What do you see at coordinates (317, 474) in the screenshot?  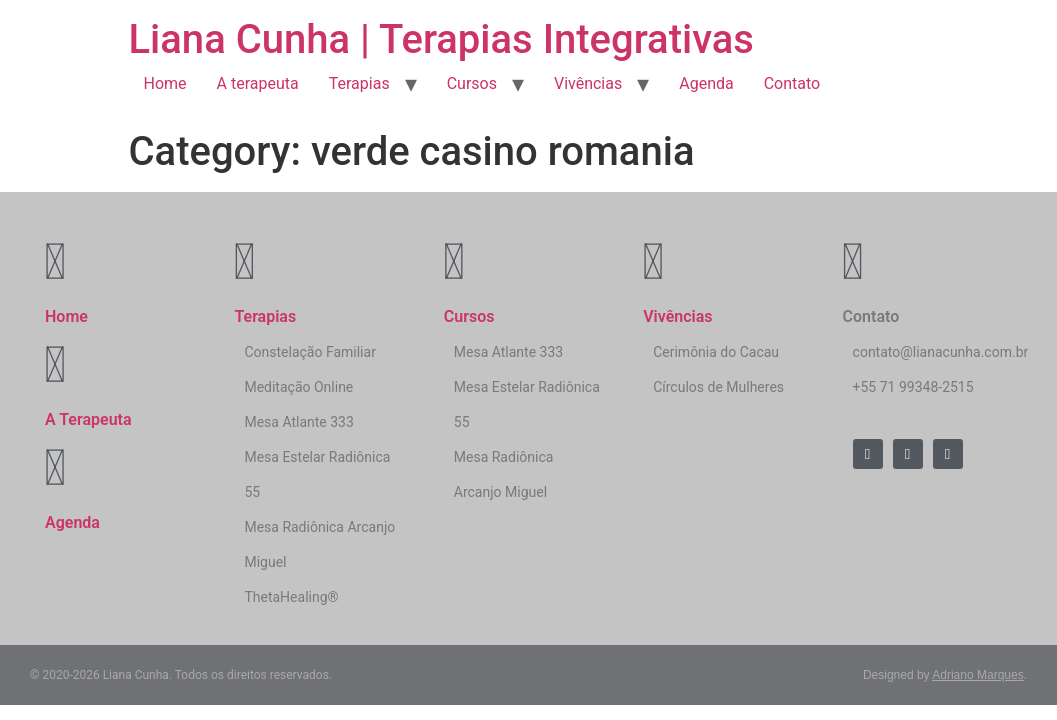 I see `Mesa Estelar Radiônica 55` at bounding box center [317, 474].